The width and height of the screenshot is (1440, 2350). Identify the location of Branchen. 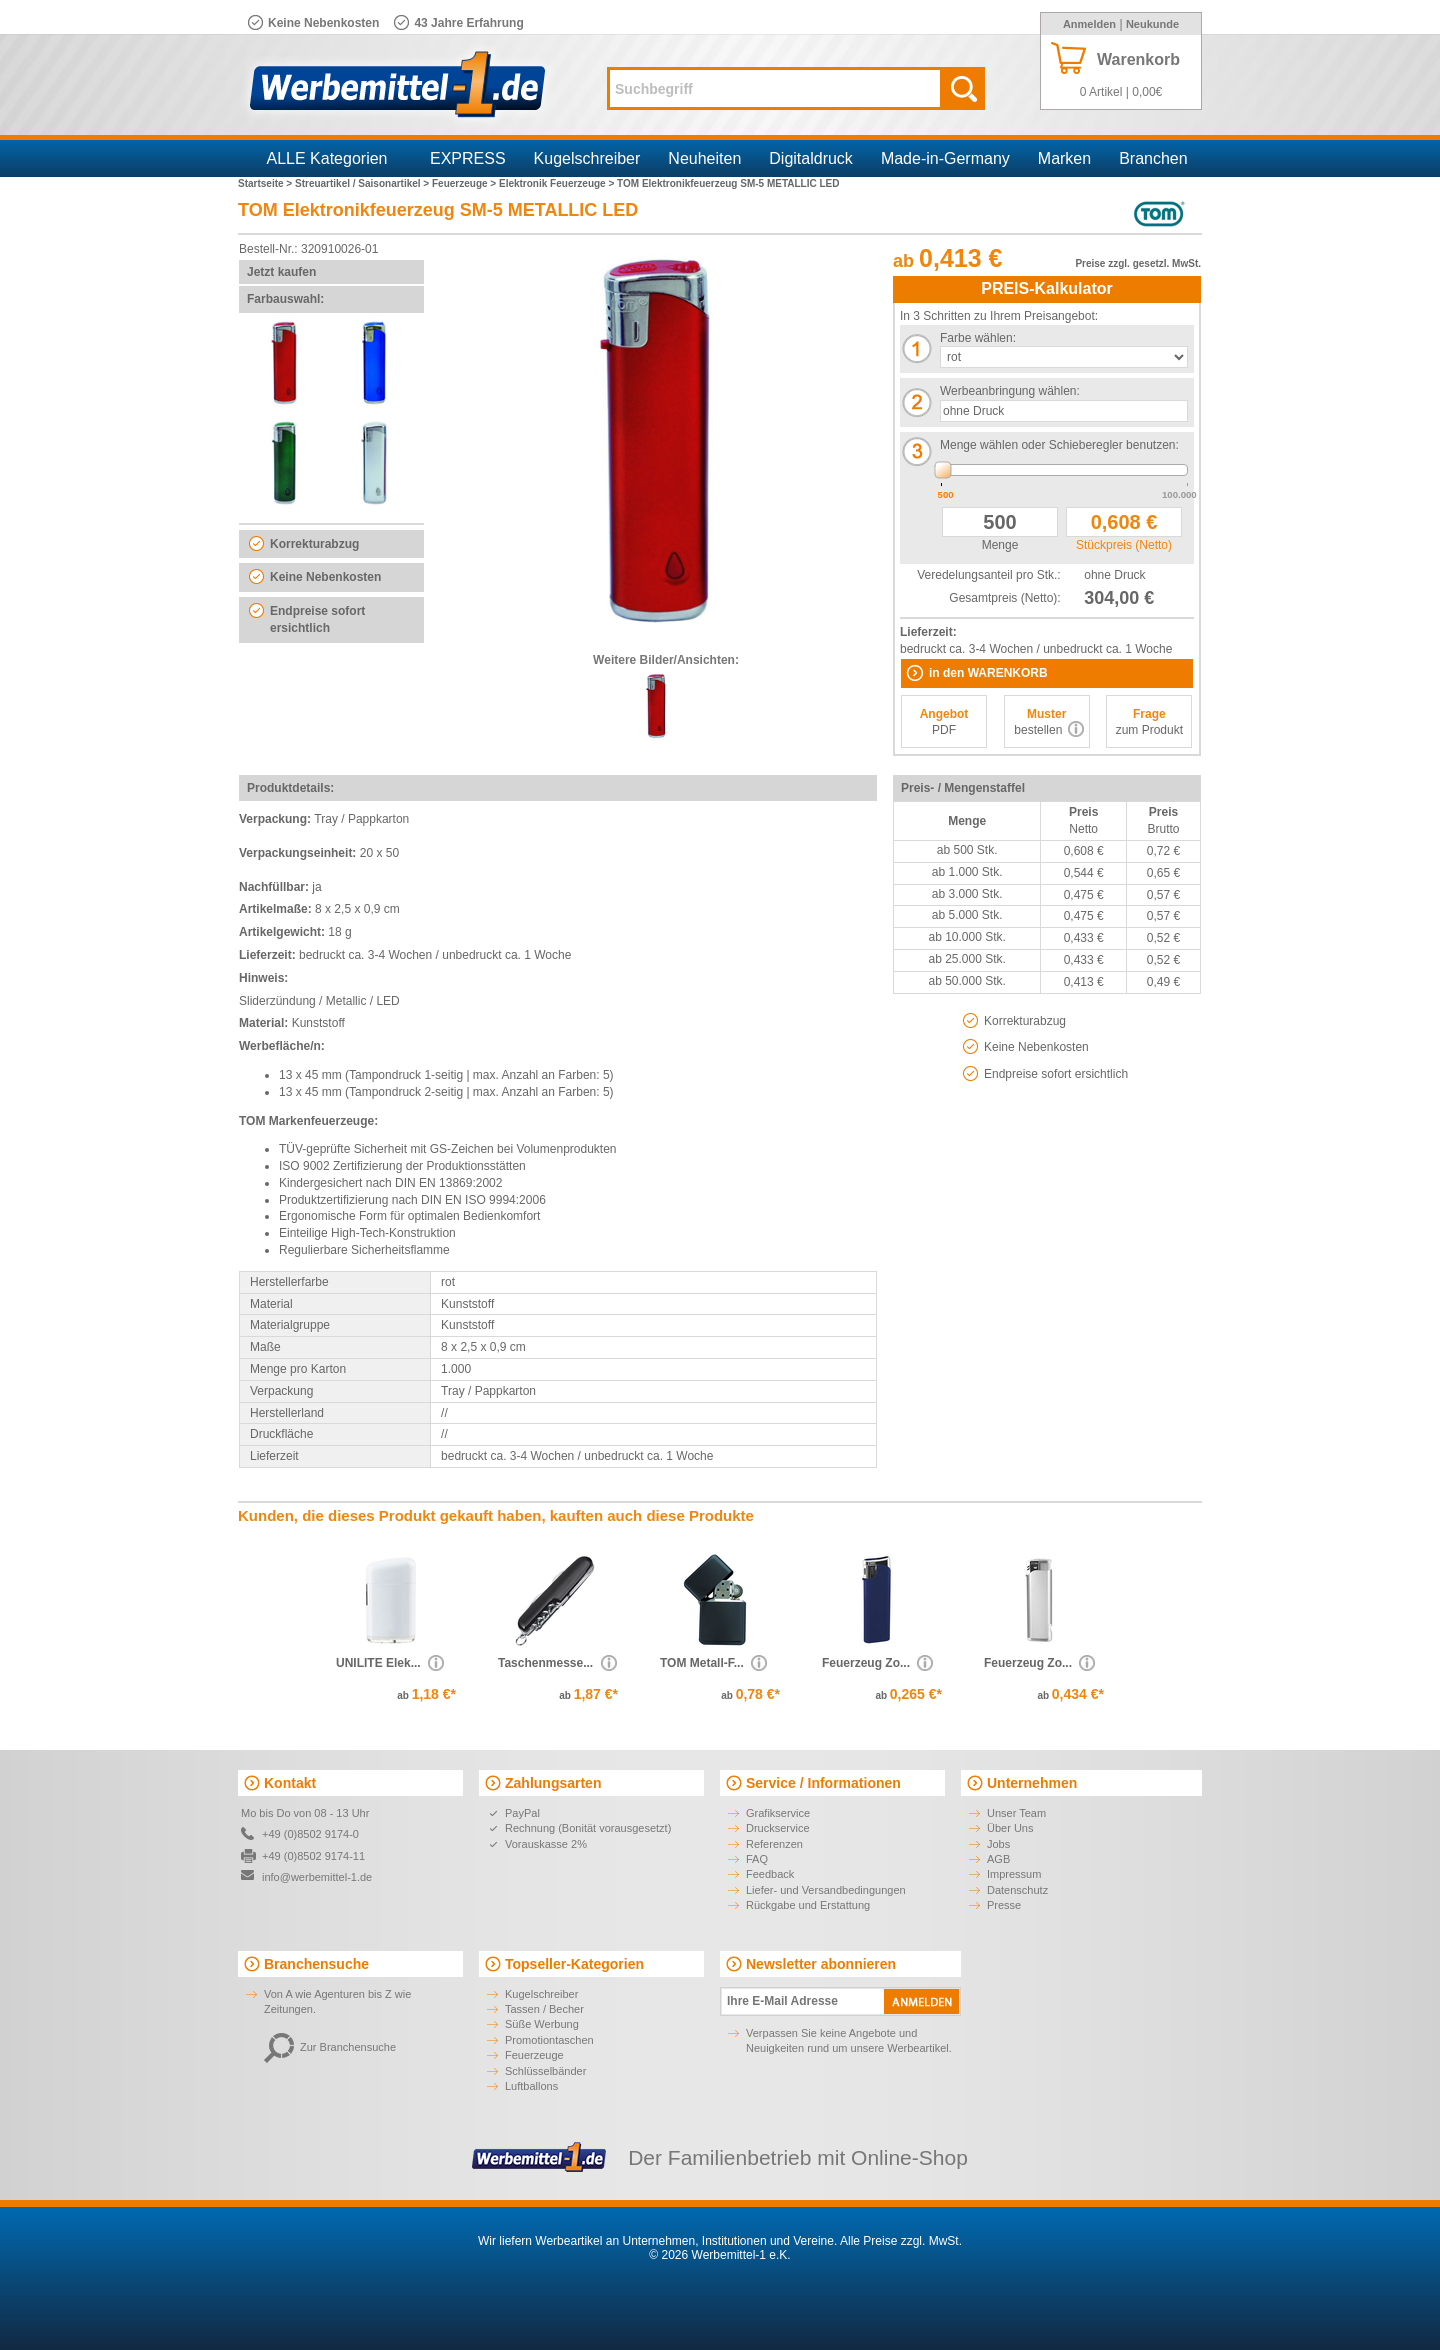
(1153, 158).